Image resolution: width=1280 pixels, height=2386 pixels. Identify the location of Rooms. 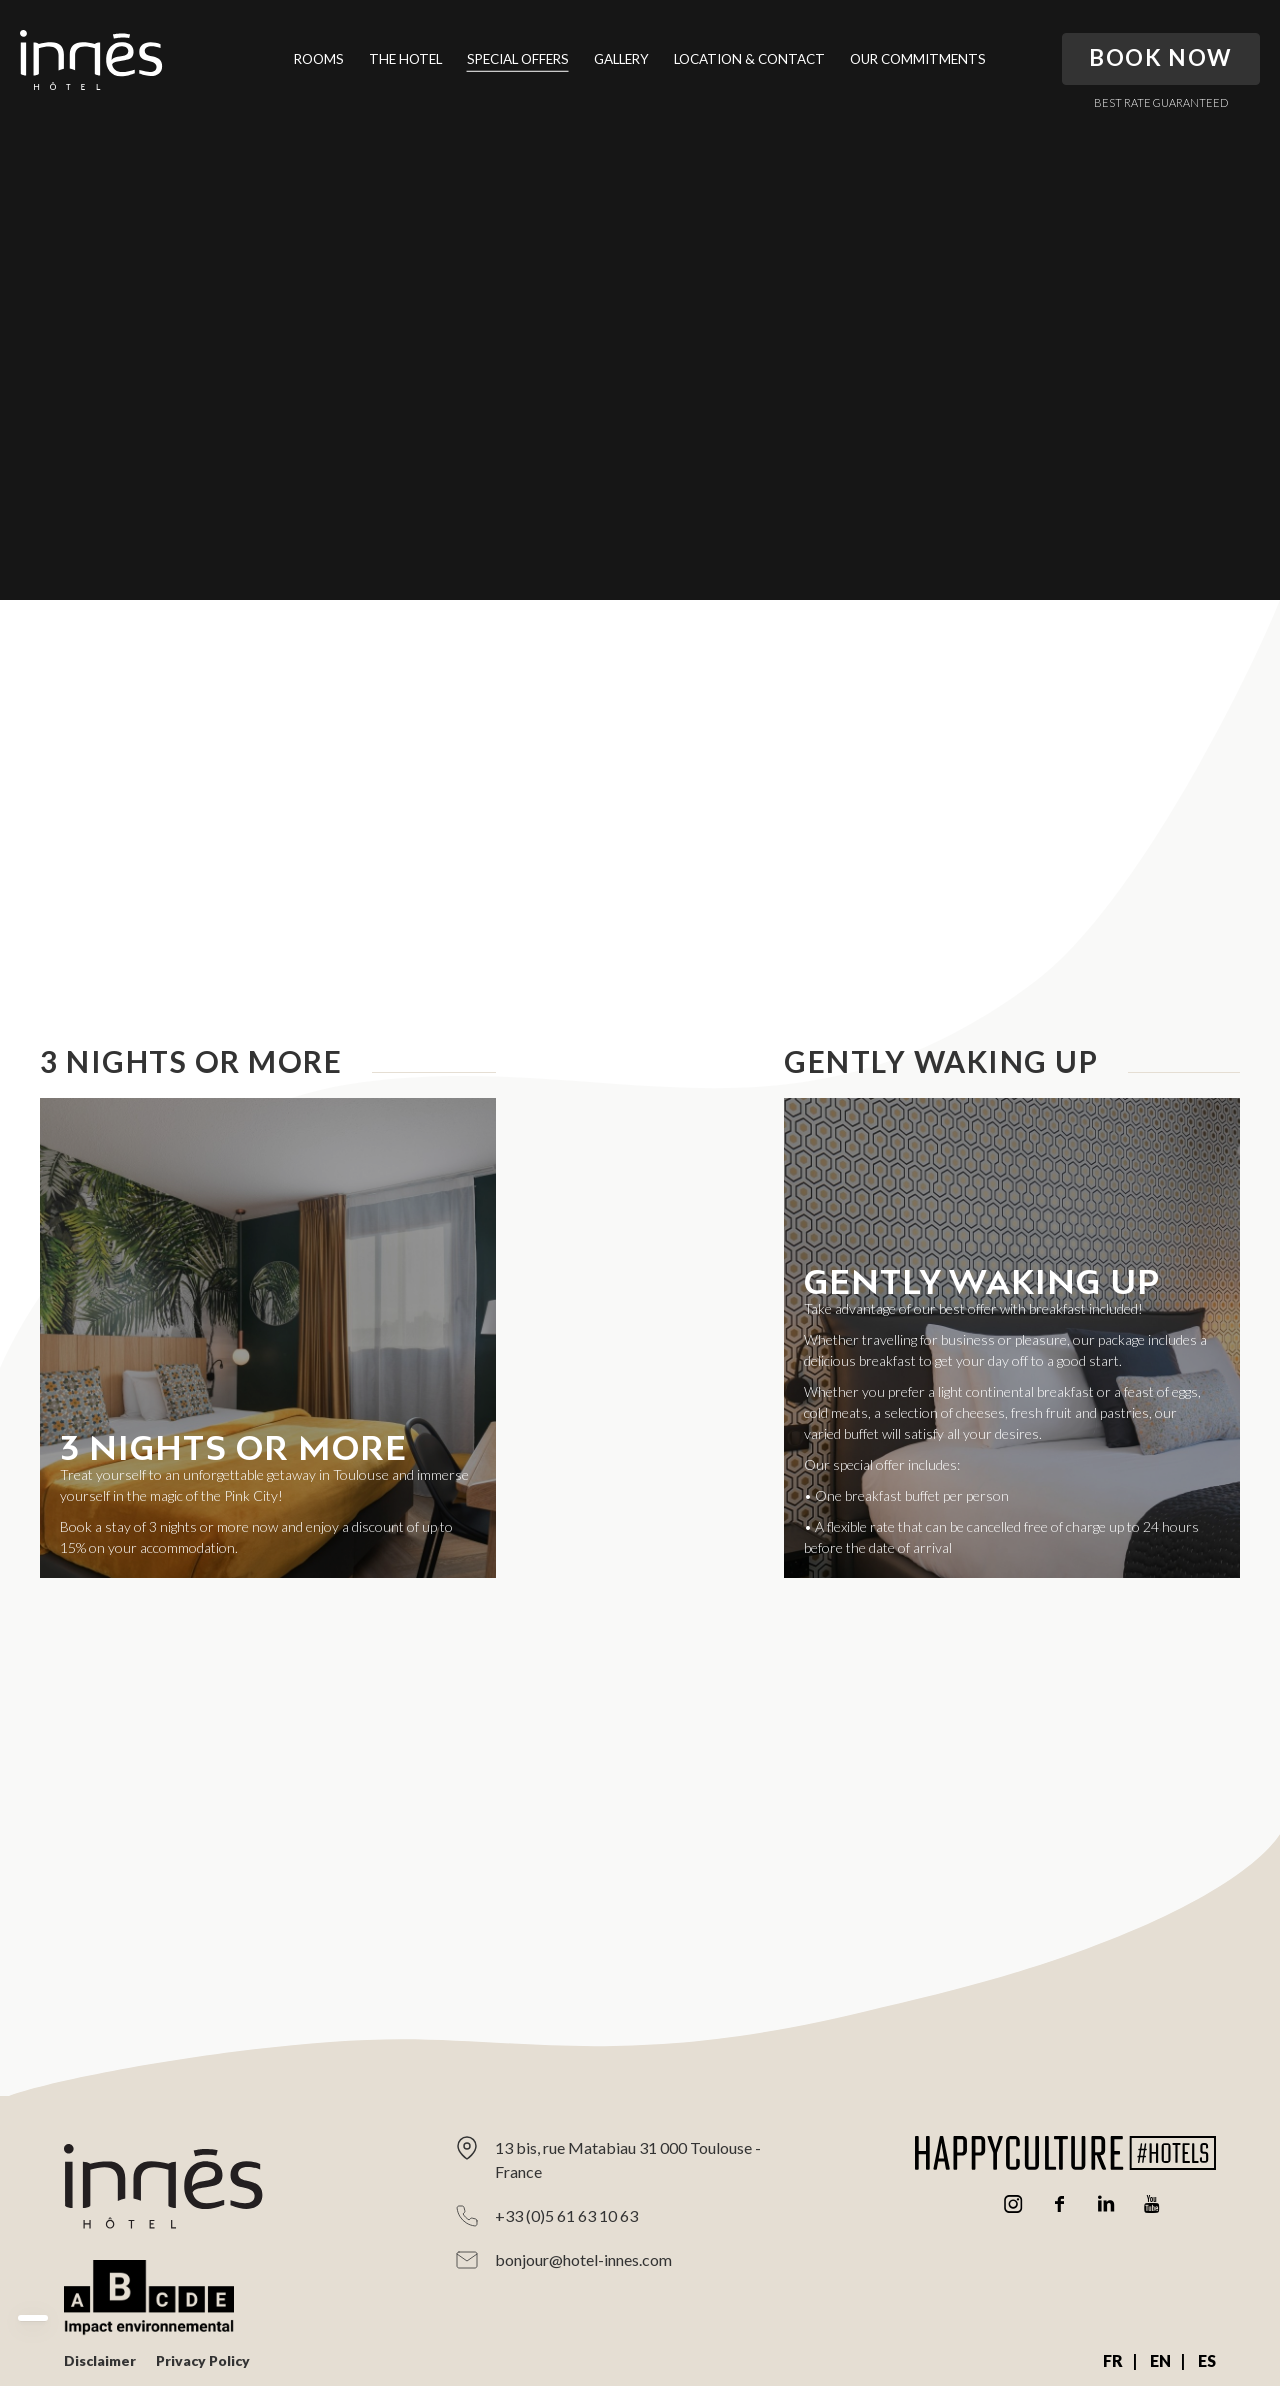
(319, 59).